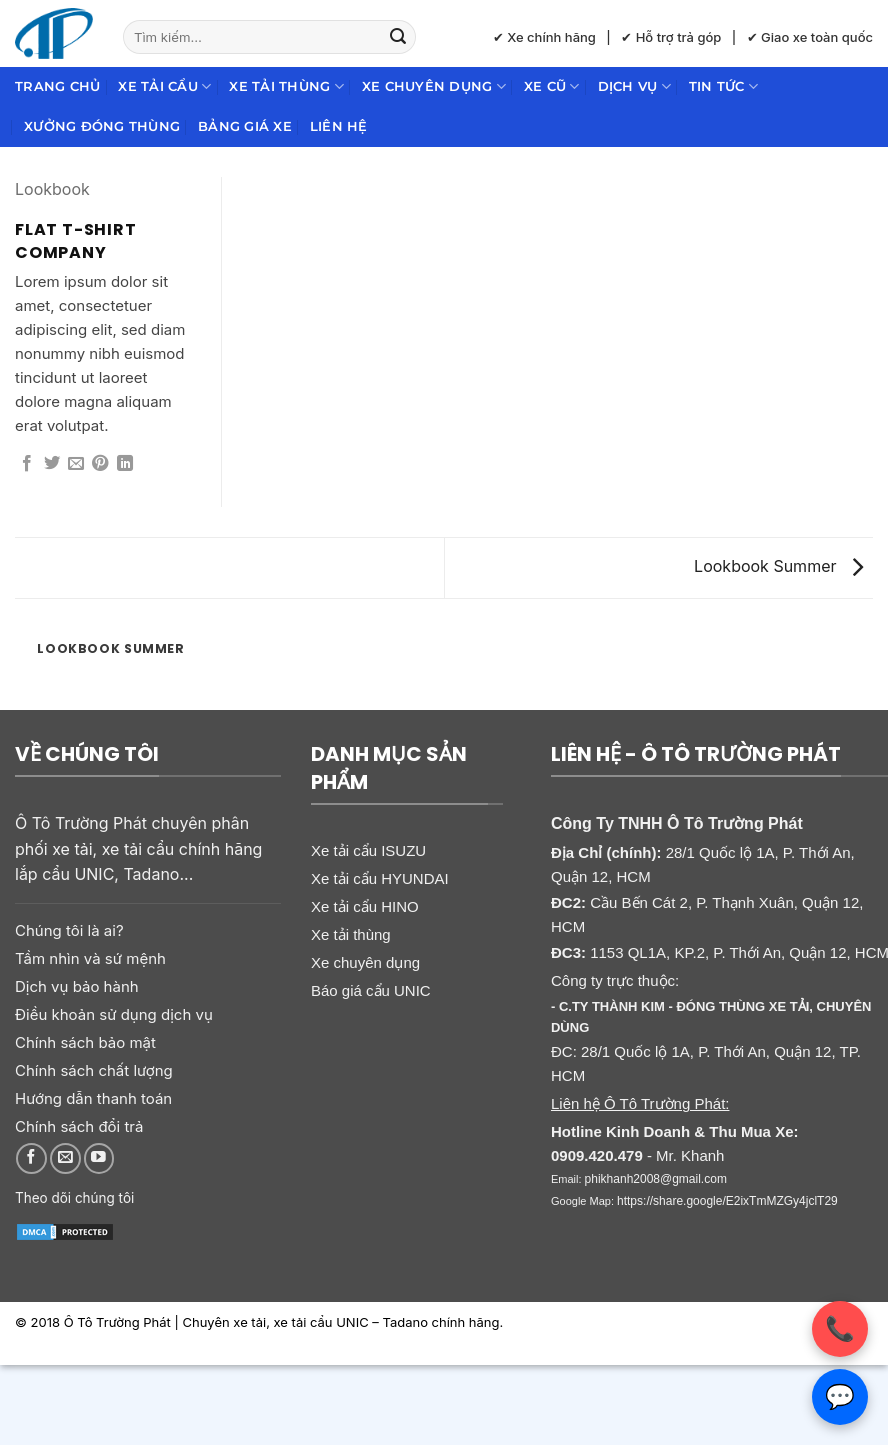 The height and width of the screenshot is (1445, 888). Describe the element at coordinates (100, 464) in the screenshot. I see `[Ghim trên Pinterest]` at that location.